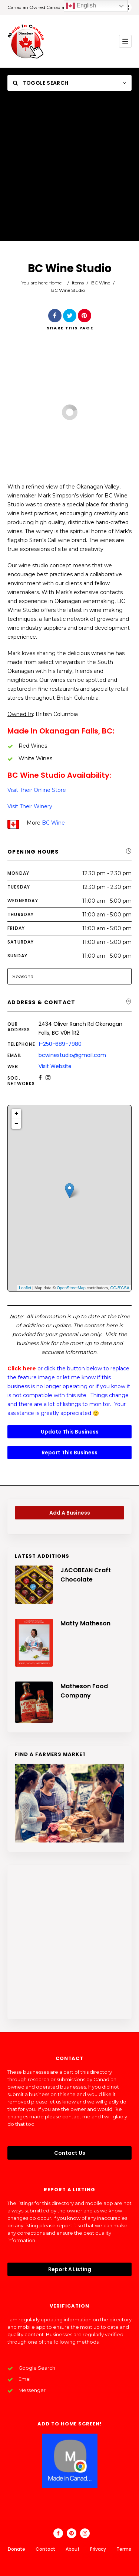  I want to click on [Advertisement], so click(69, 171).